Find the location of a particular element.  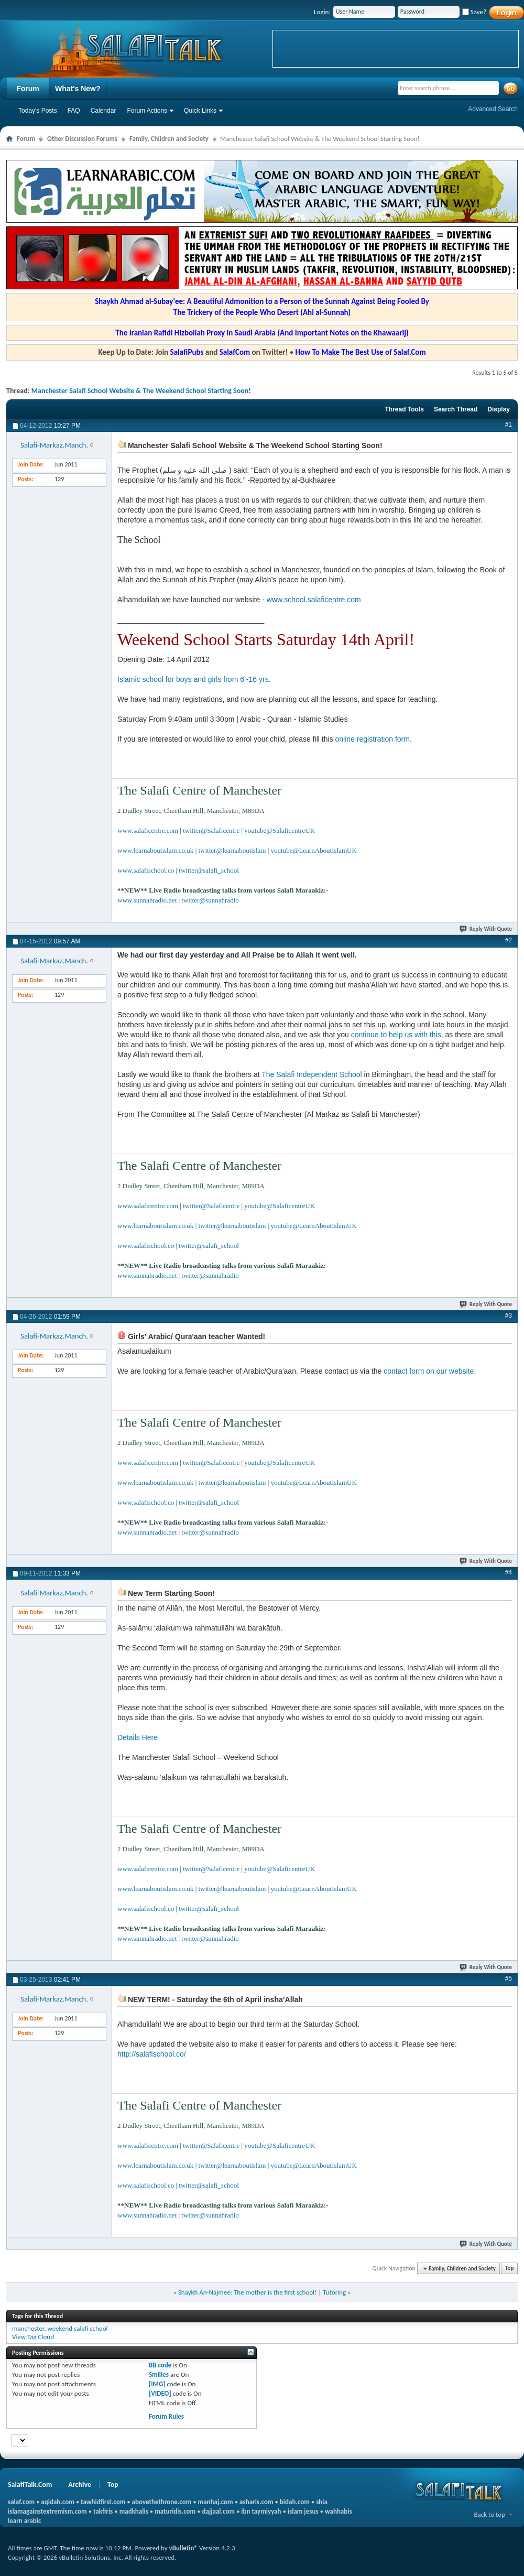

islamagainstextremism.com is located at coordinates (47, 2511).